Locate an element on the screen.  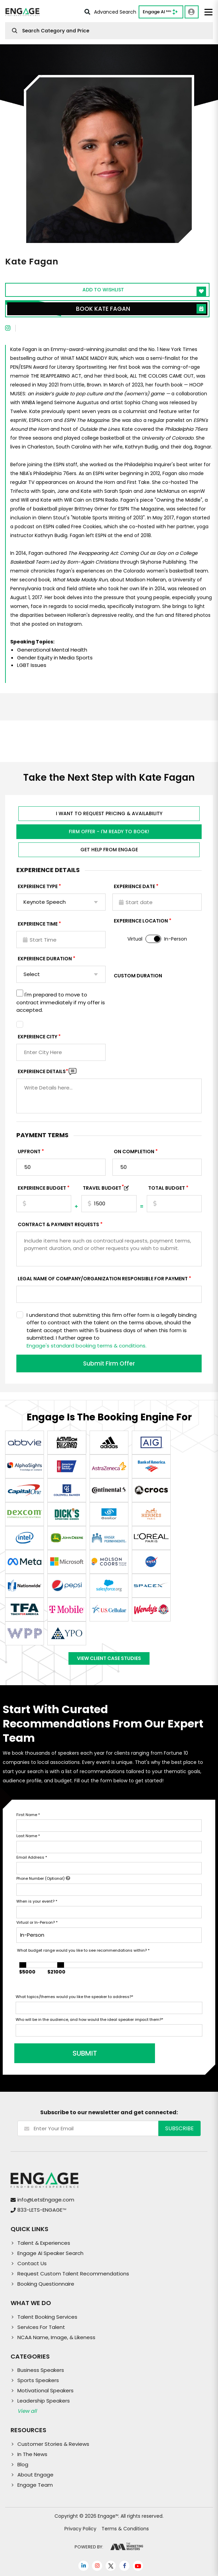
Business Speakers is located at coordinates (40, 2370).